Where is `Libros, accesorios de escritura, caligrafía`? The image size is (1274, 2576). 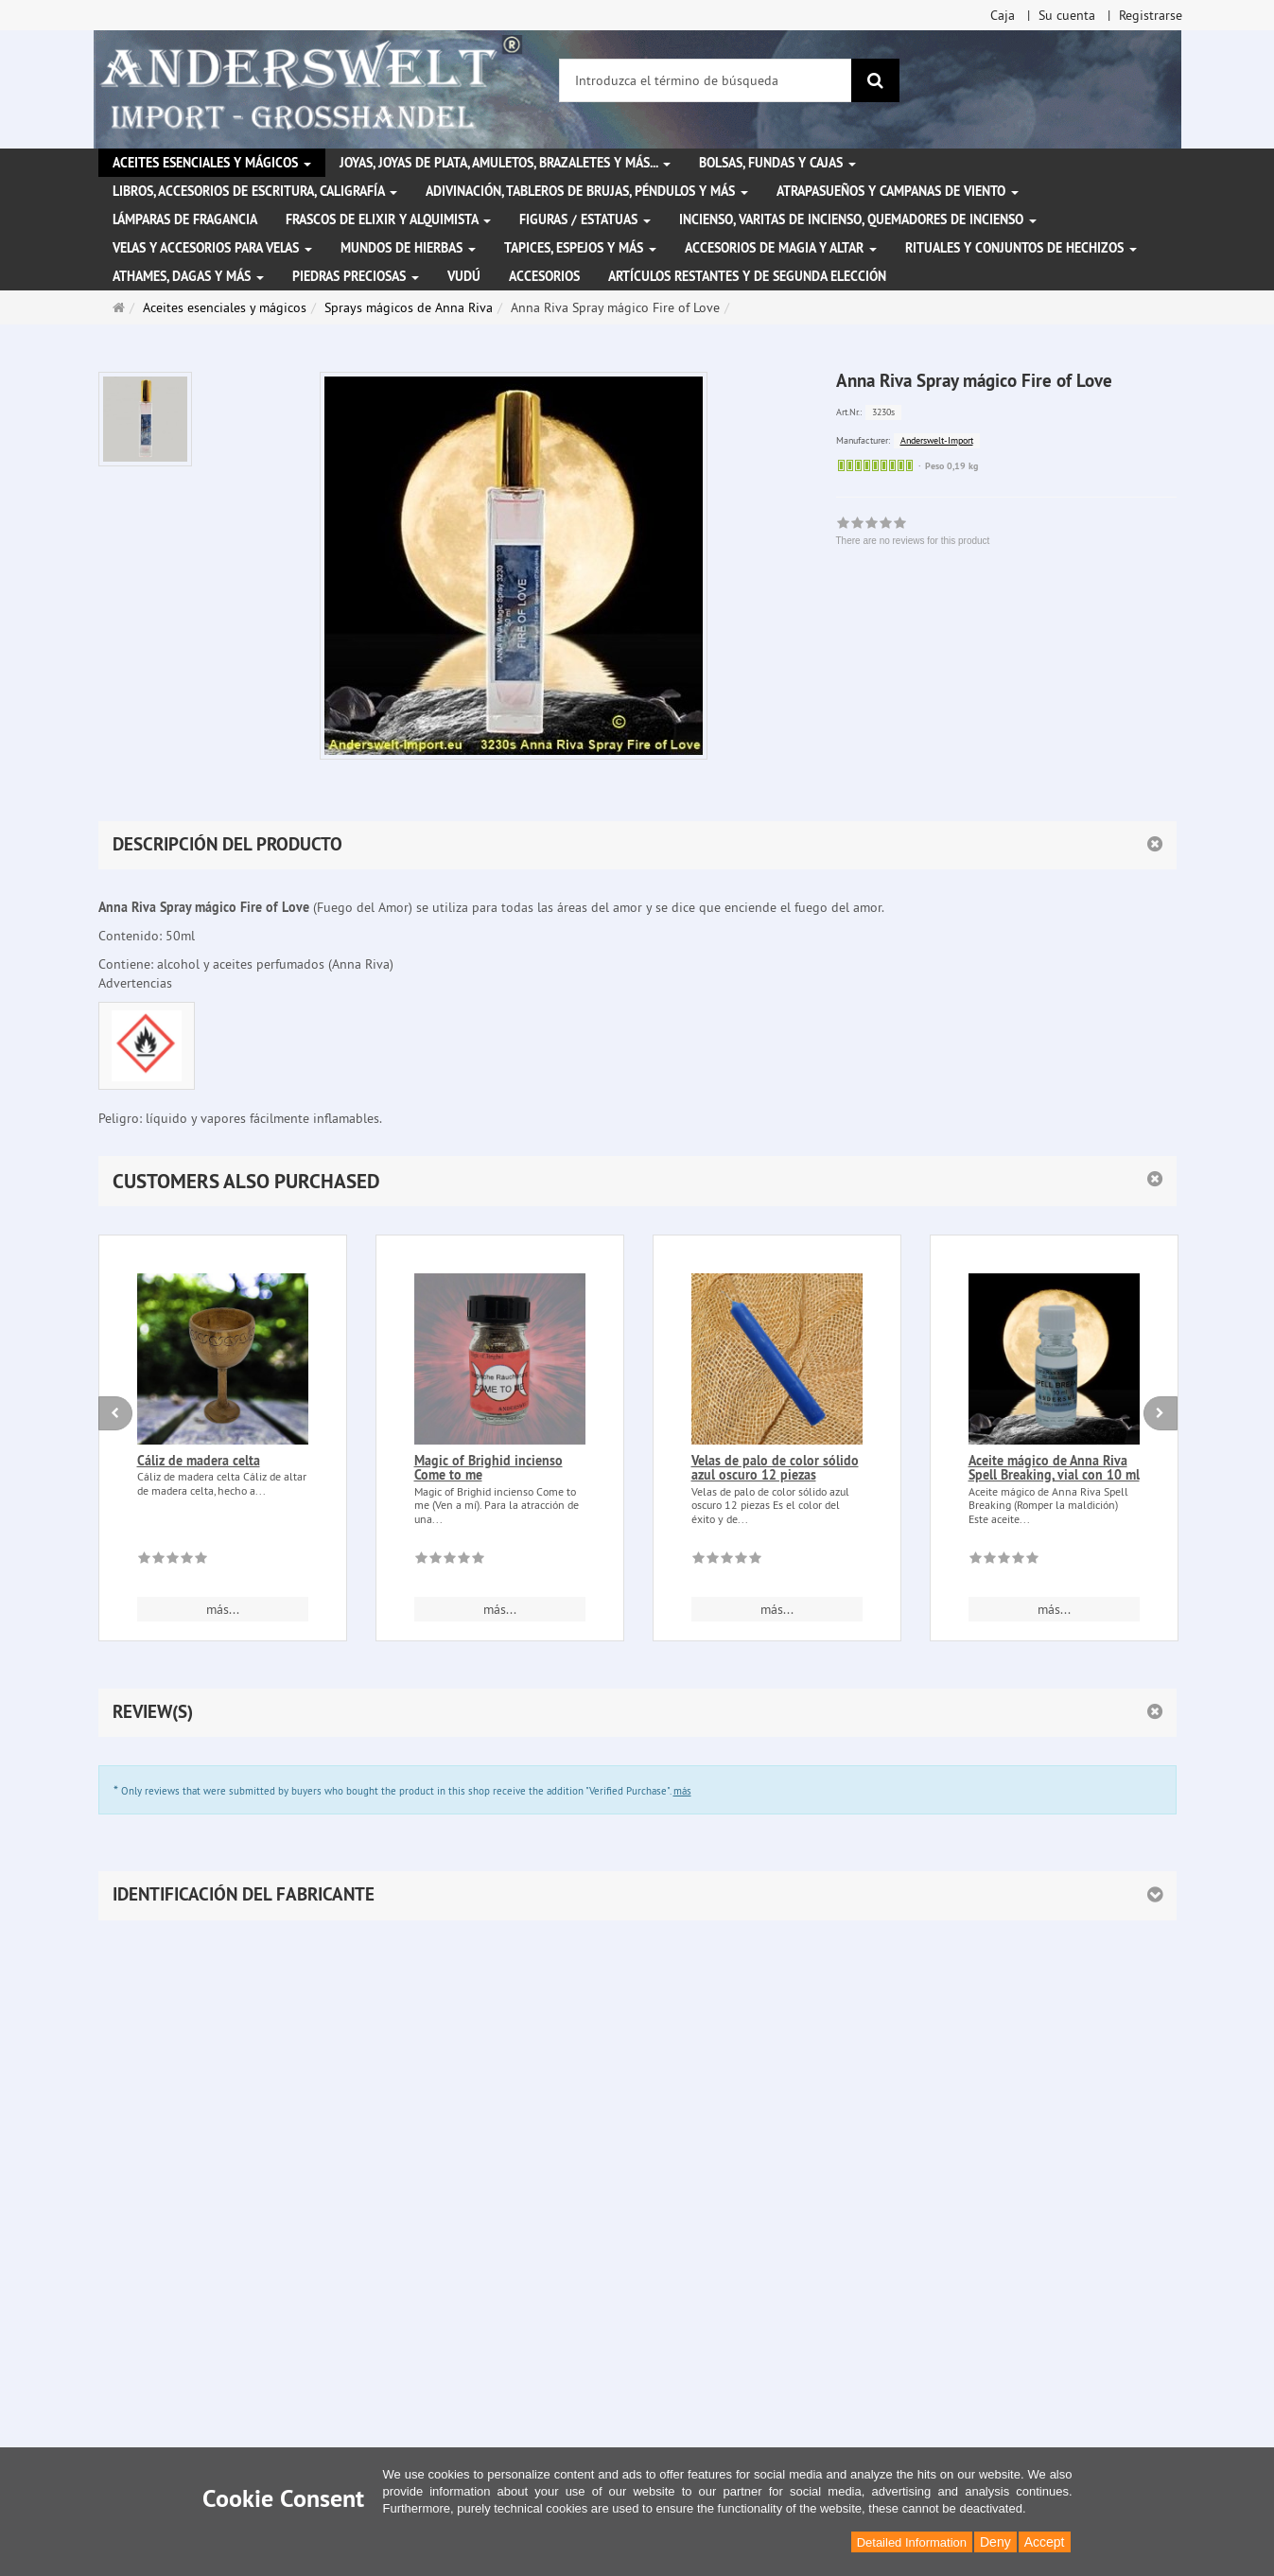
Libros, accesorios de escritura, caligrafía is located at coordinates (255, 191).